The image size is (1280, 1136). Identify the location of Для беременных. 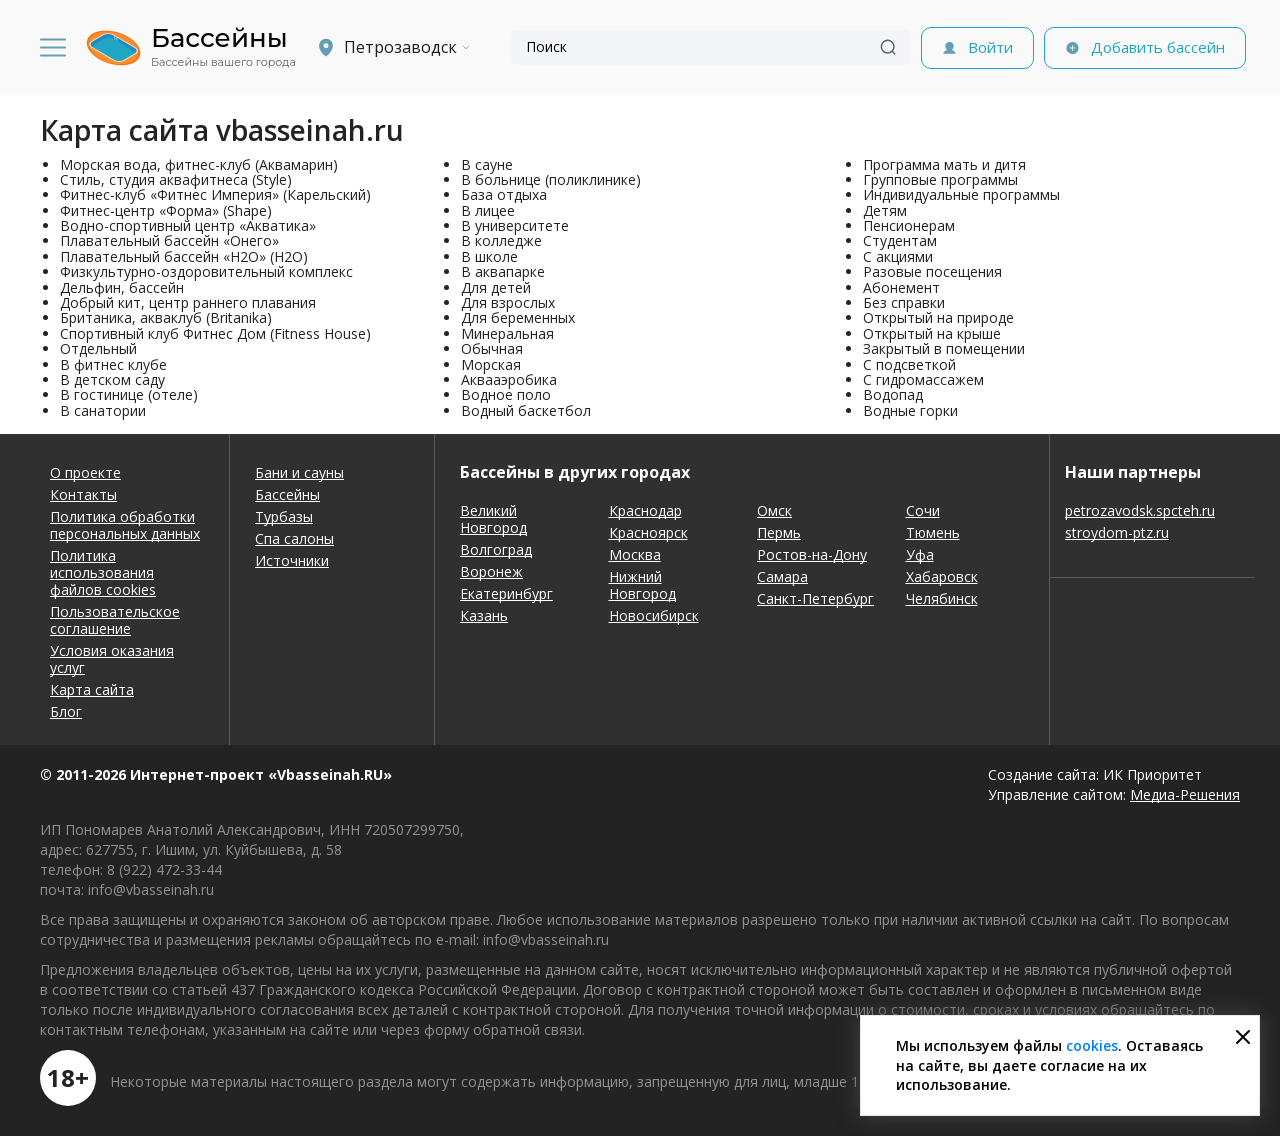
(518, 317).